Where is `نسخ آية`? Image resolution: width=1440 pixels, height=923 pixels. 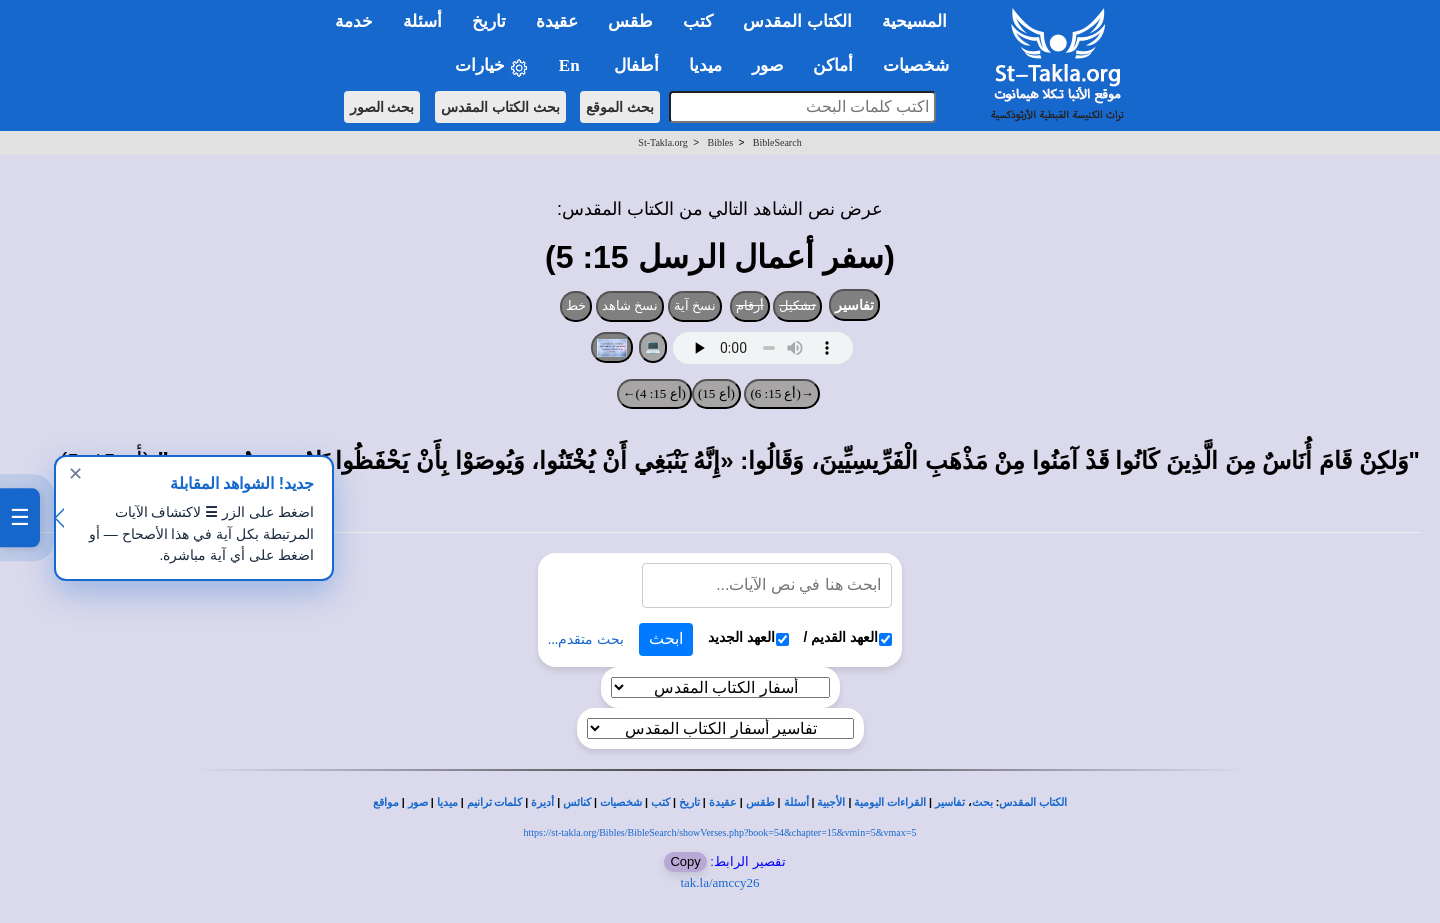
نسخ آية is located at coordinates (695, 305).